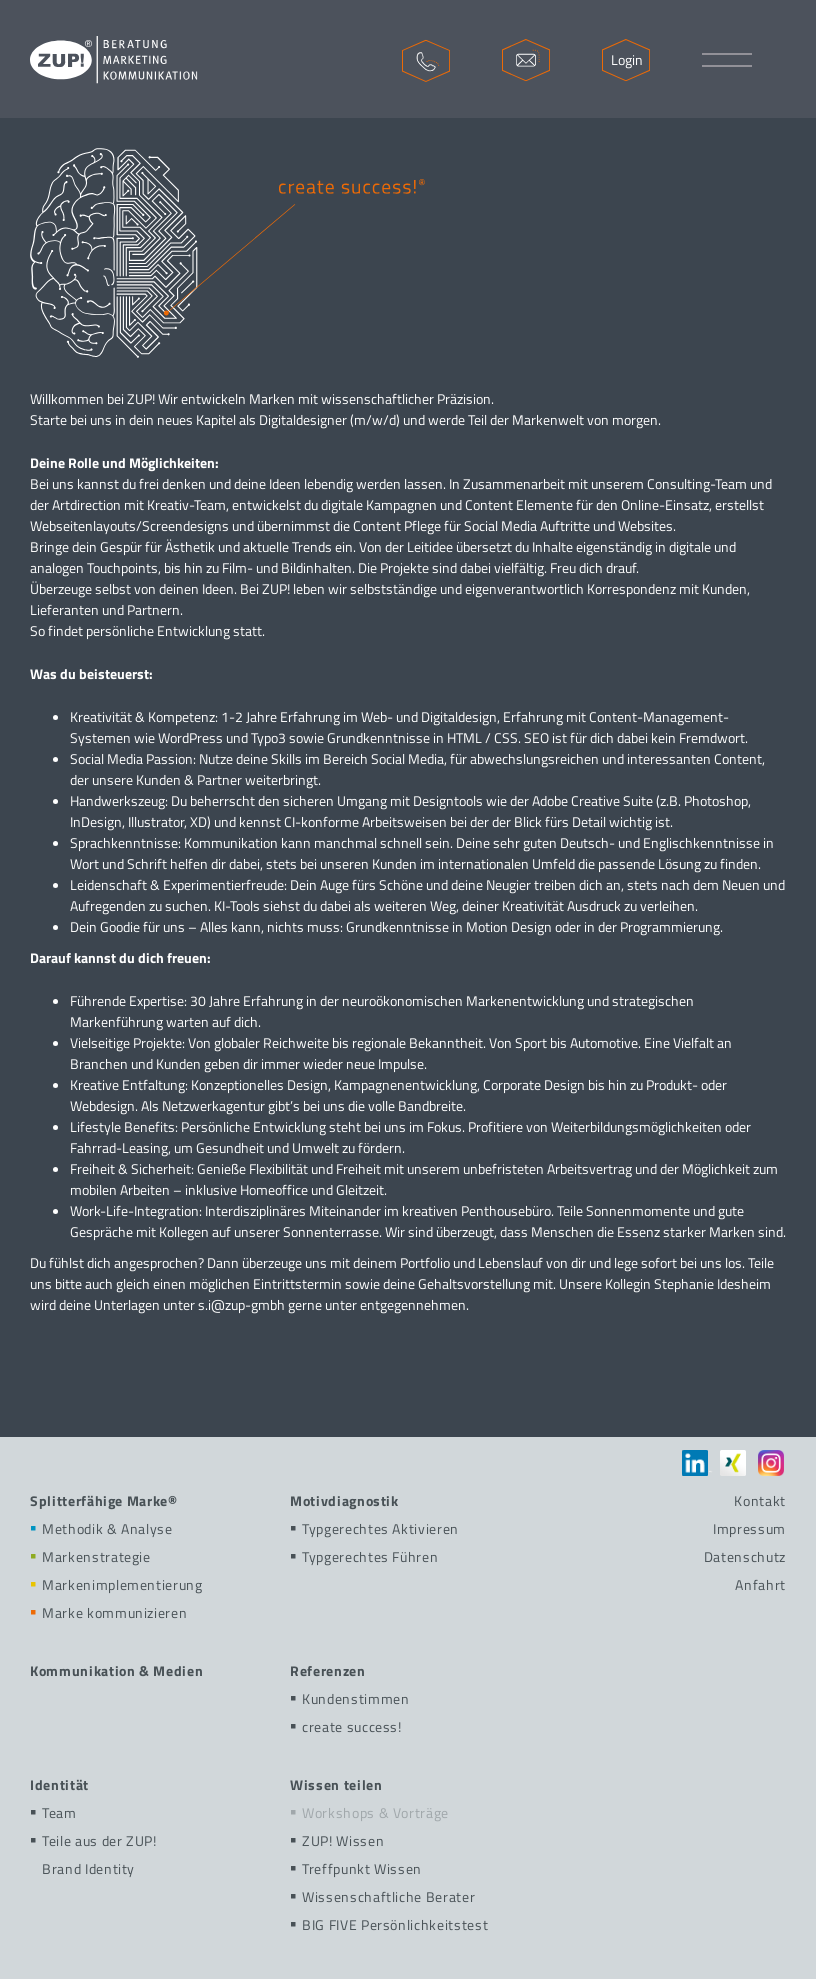 This screenshot has width=816, height=1979. What do you see at coordinates (745, 1556) in the screenshot?
I see `Datenschutz` at bounding box center [745, 1556].